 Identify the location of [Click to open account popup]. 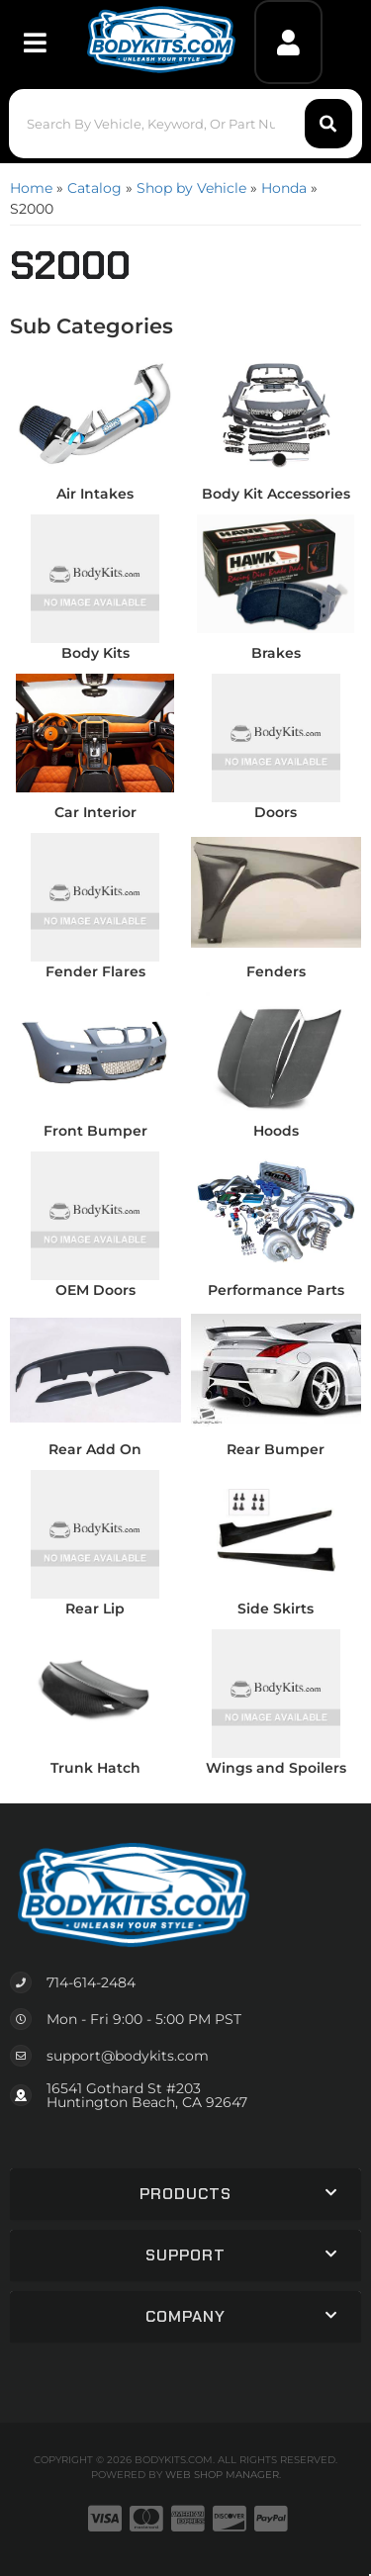
(288, 42).